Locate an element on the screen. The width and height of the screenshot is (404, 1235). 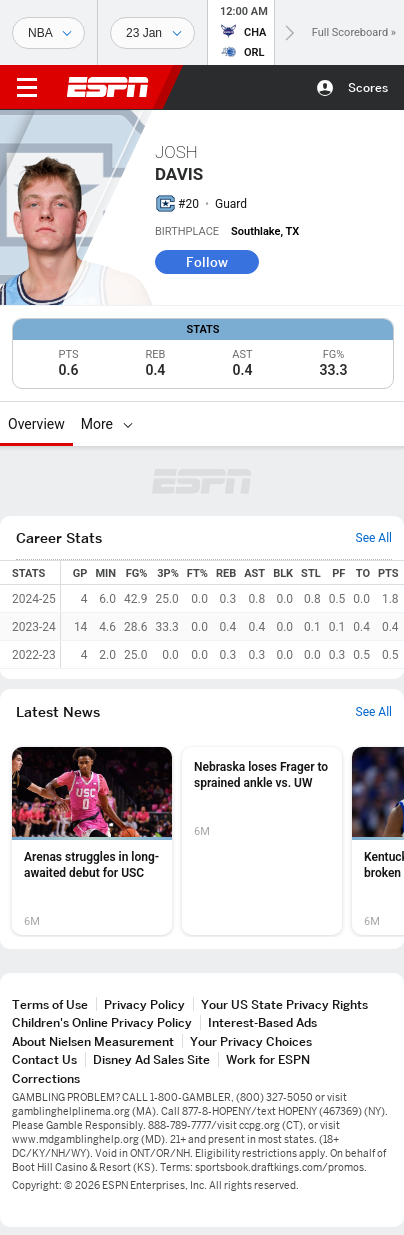
Scores is located at coordinates (368, 87).